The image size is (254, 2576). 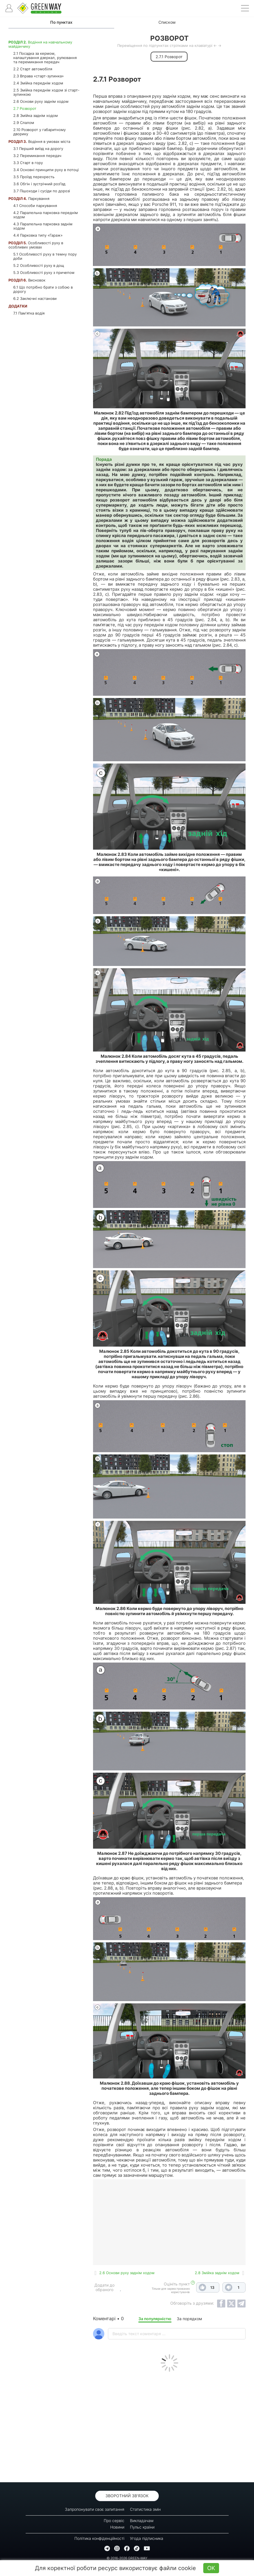 What do you see at coordinates (45, 256) in the screenshot?
I see `5.1 Особливості руху в темну пору доби` at bounding box center [45, 256].